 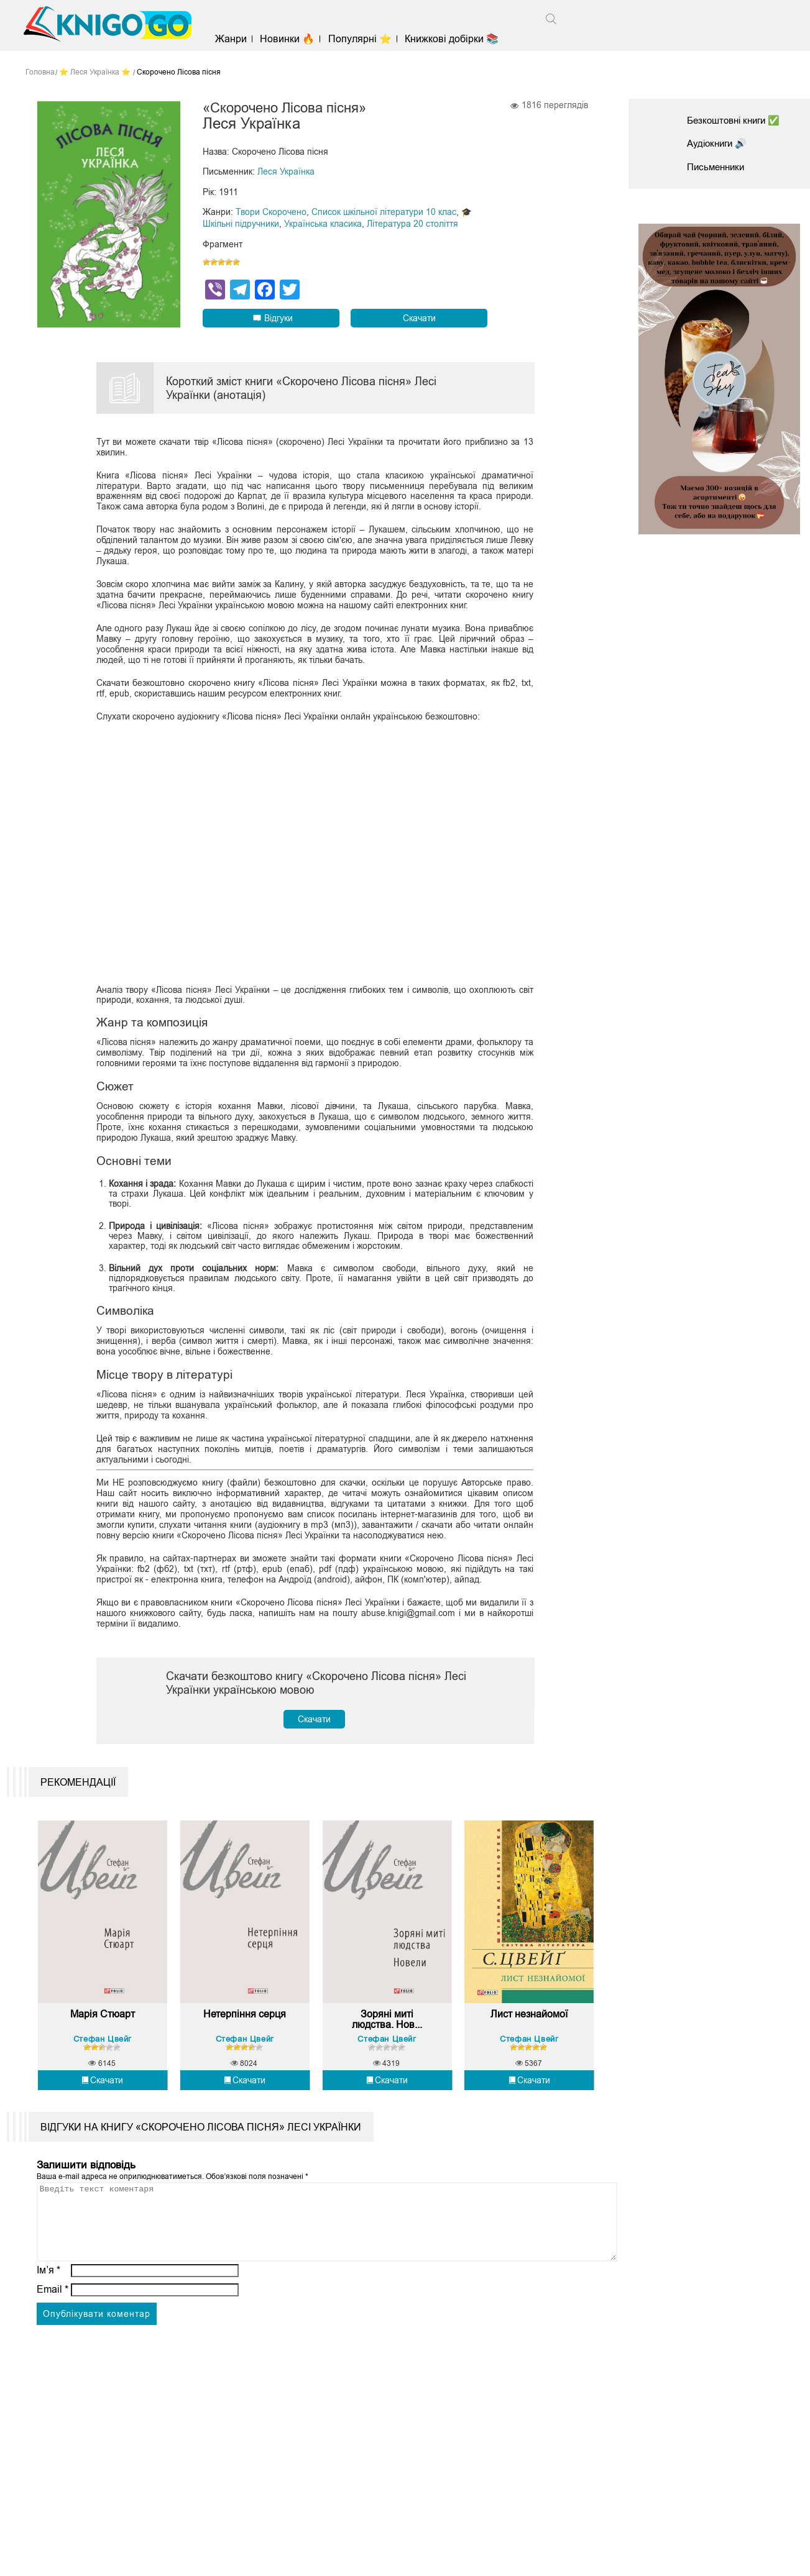 What do you see at coordinates (52, 2321) in the screenshot?
I see `Email` at bounding box center [52, 2321].